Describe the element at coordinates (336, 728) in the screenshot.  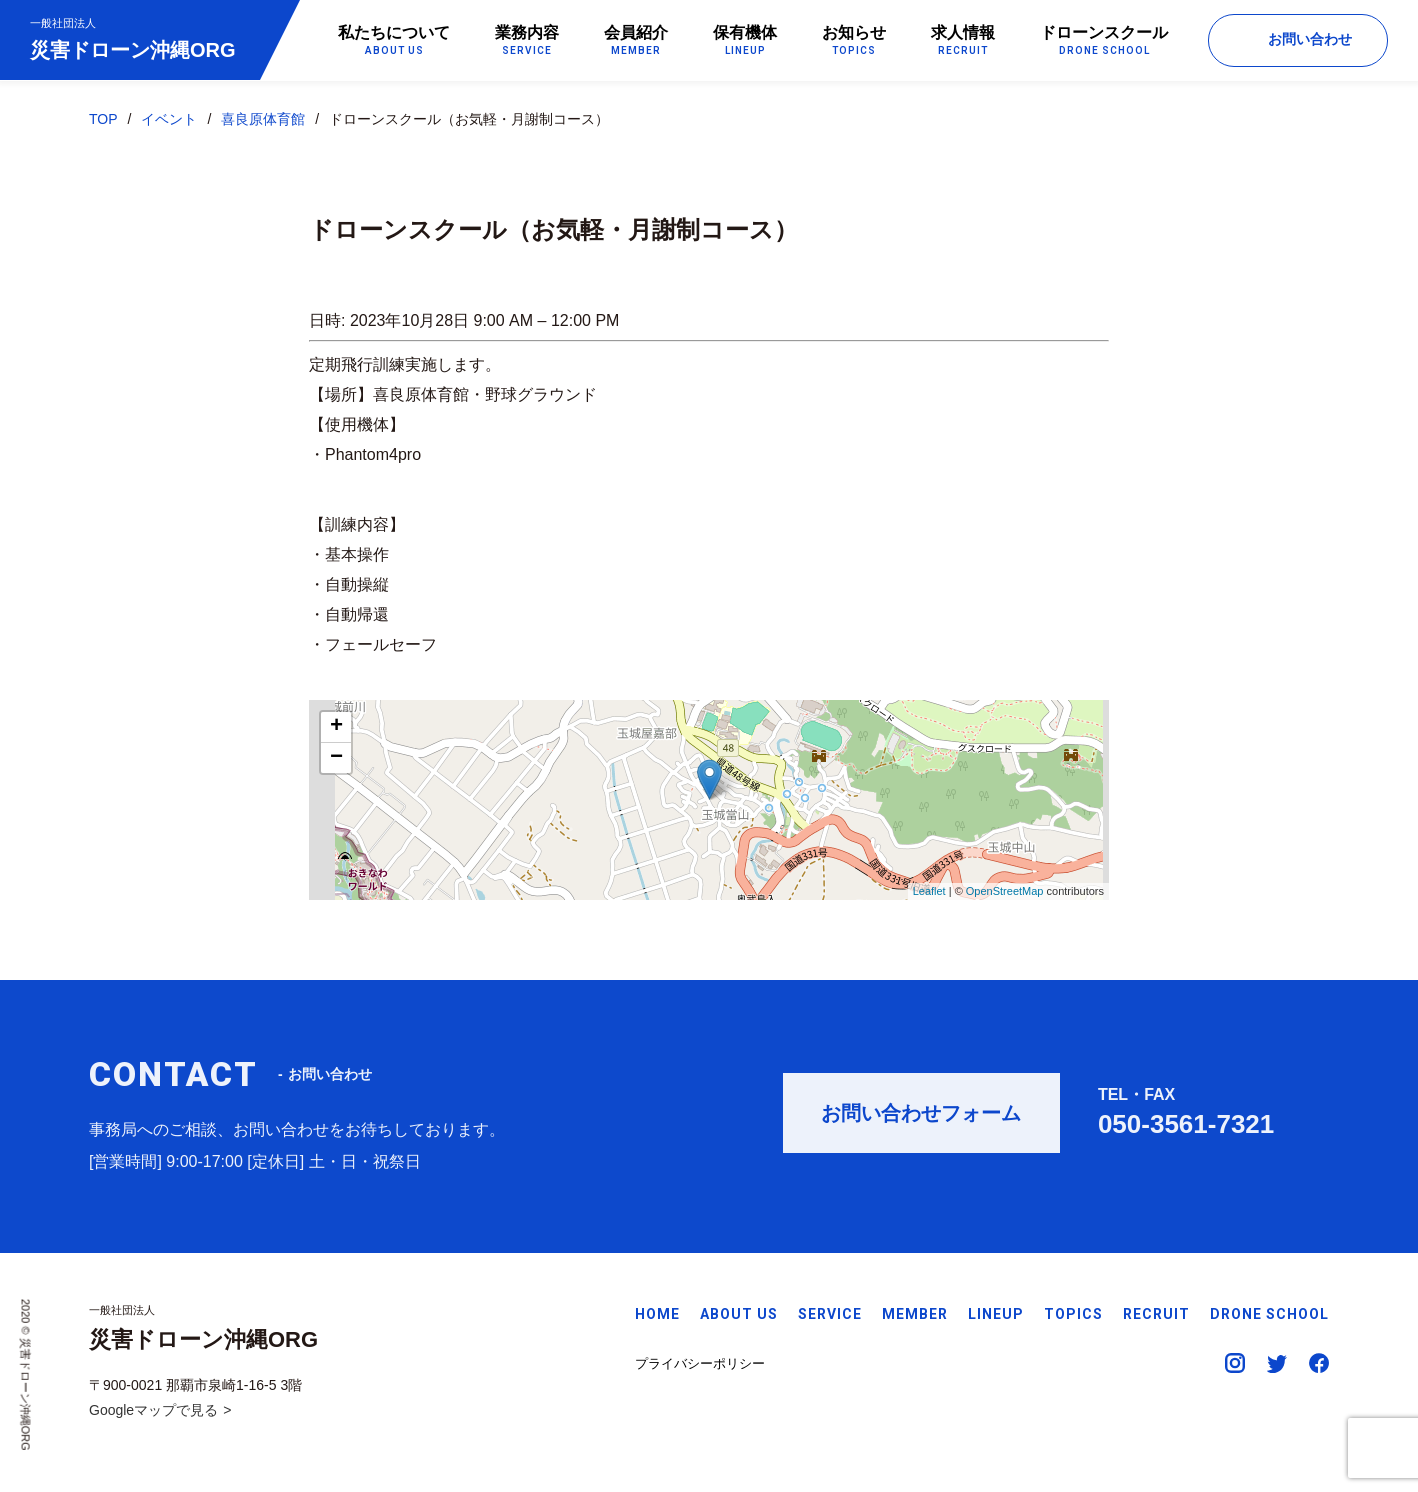
I see `+ [button]` at that location.